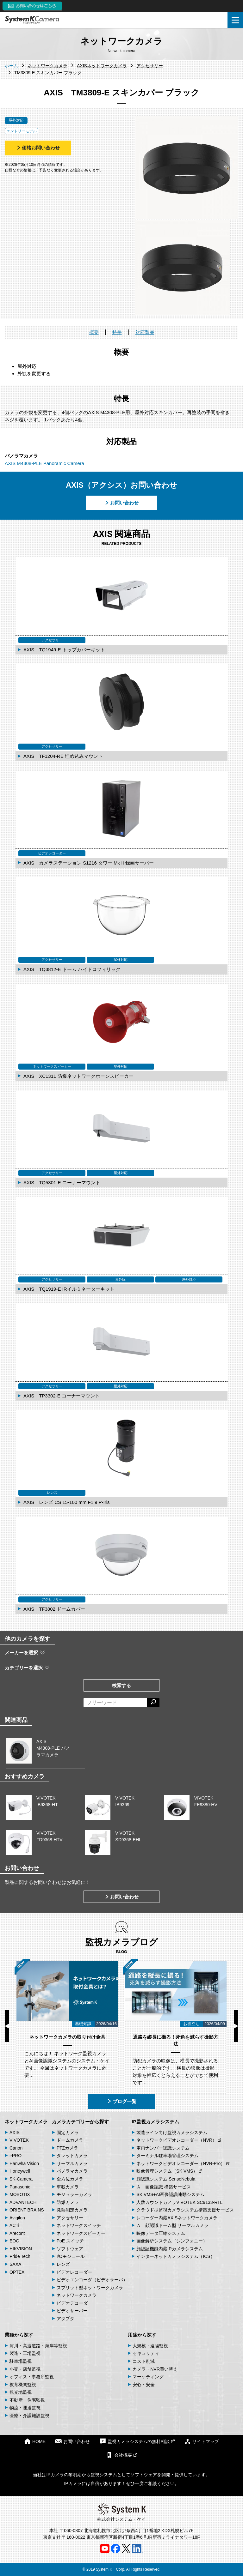 This screenshot has height=2576, width=243. What do you see at coordinates (19, 2256) in the screenshot?
I see `Pride Tech` at bounding box center [19, 2256].